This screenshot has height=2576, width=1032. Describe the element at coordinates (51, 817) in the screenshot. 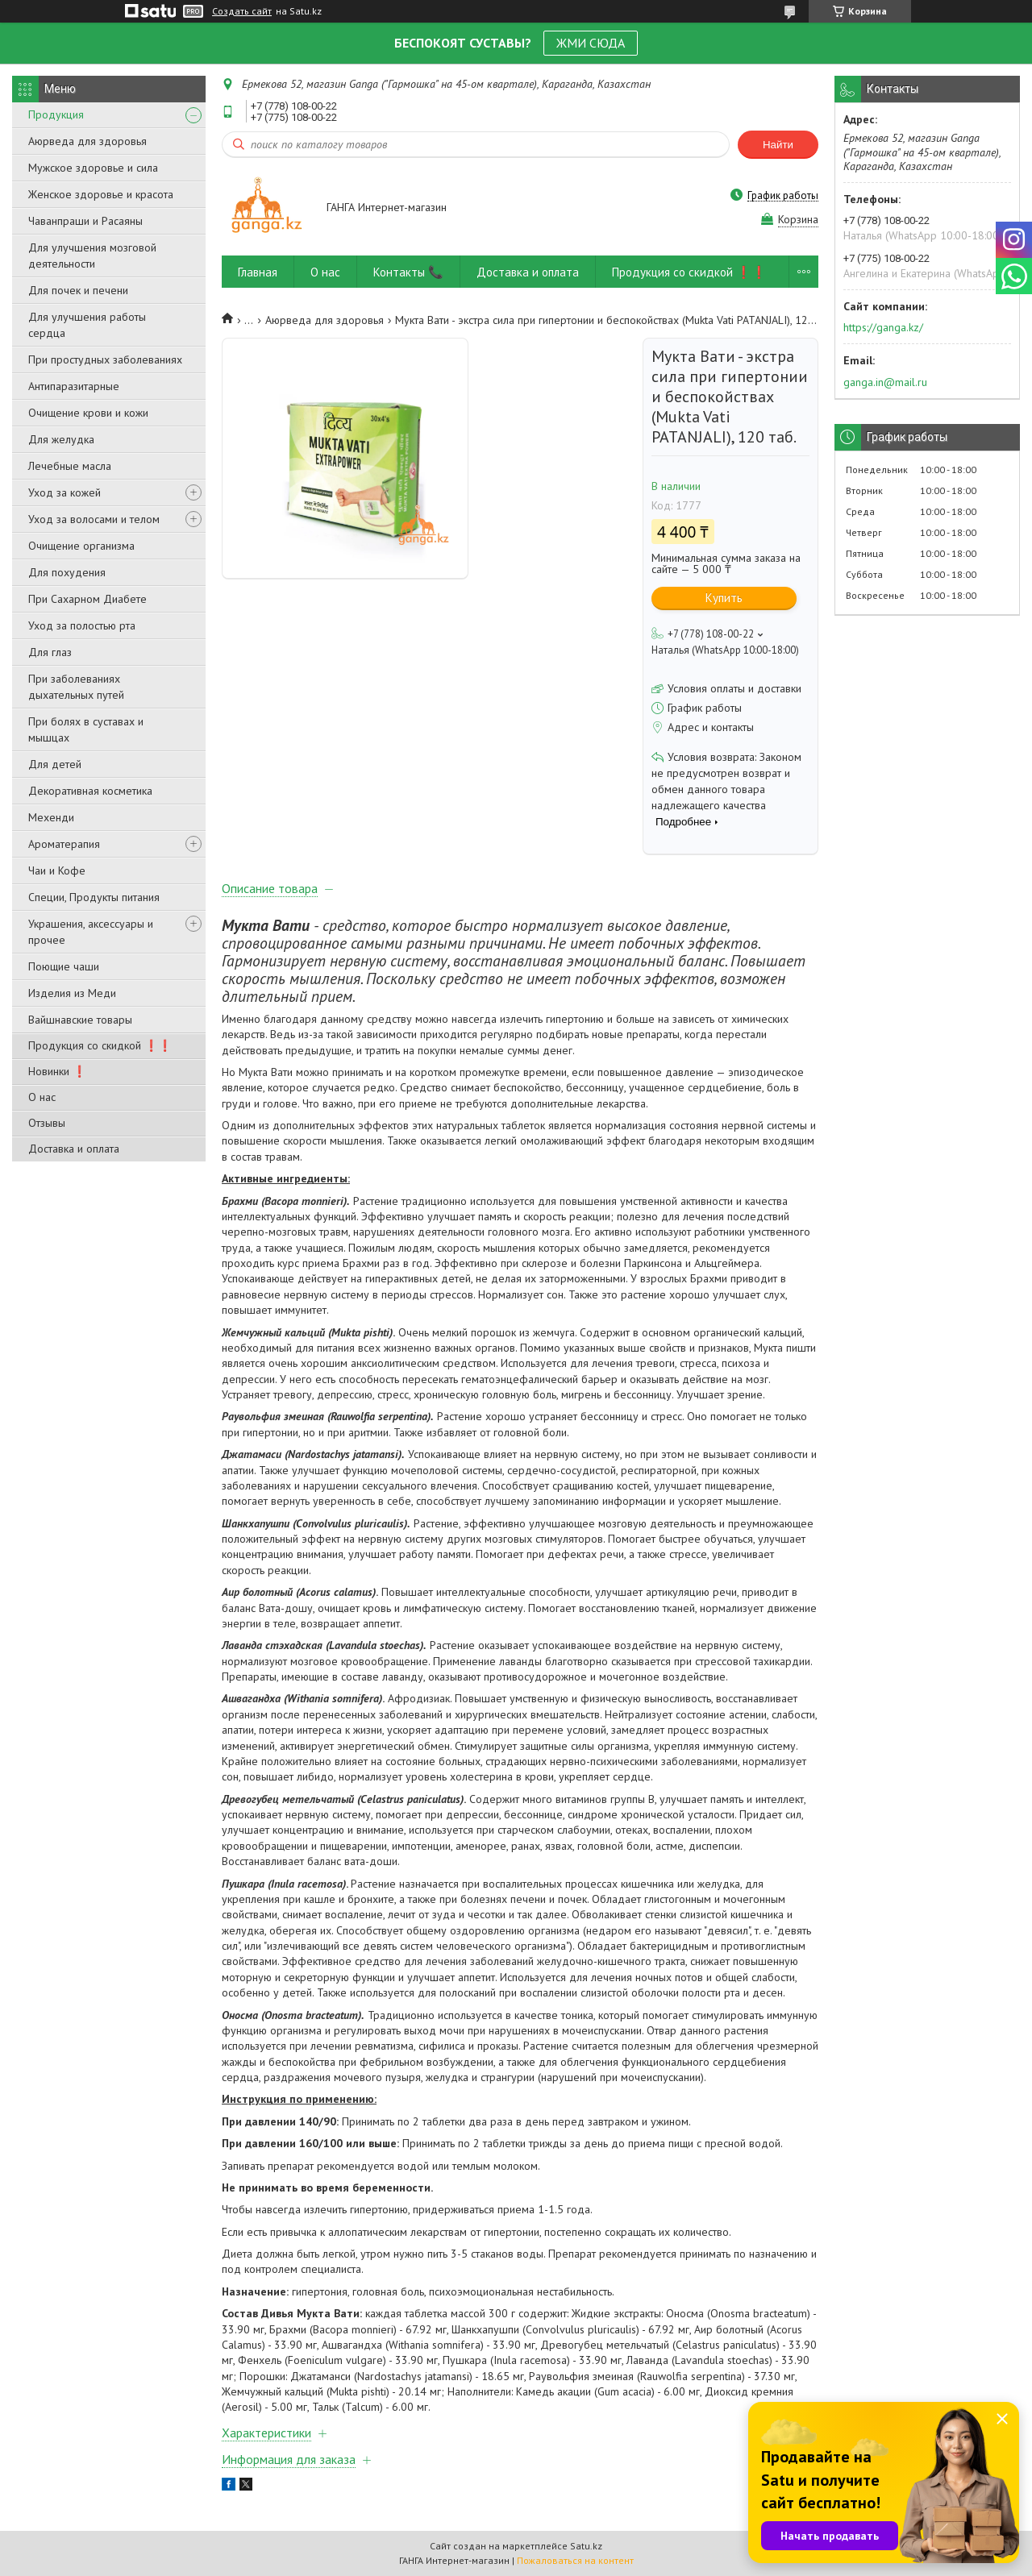

I see `Мехенди` at that location.